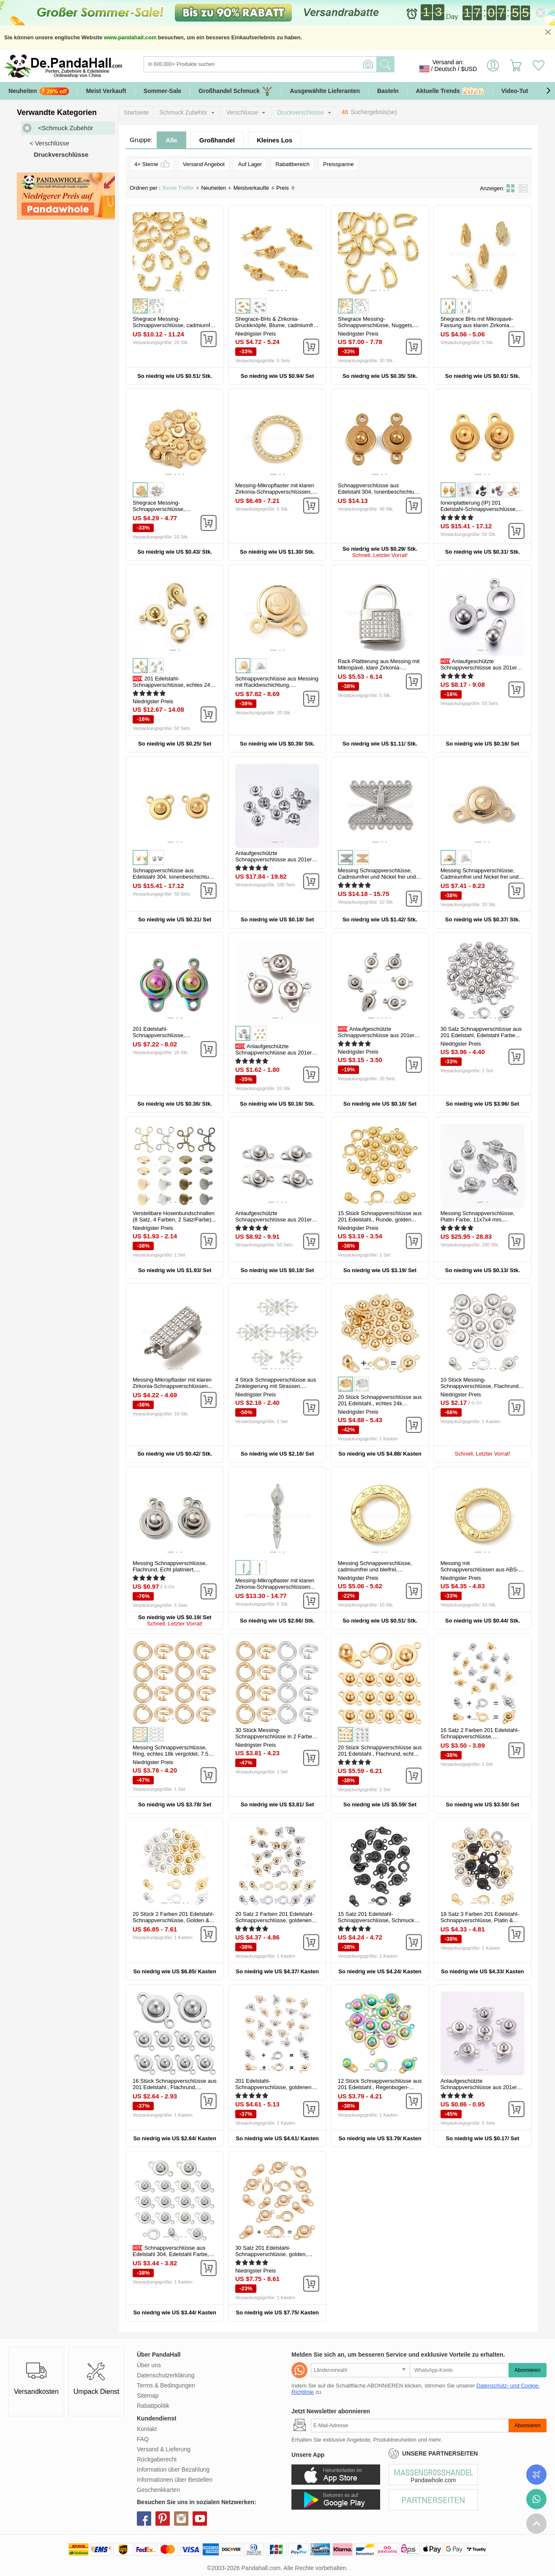 The image size is (555, 2576). What do you see at coordinates (242, 112) in the screenshot?
I see `Verschlüsse` at bounding box center [242, 112].